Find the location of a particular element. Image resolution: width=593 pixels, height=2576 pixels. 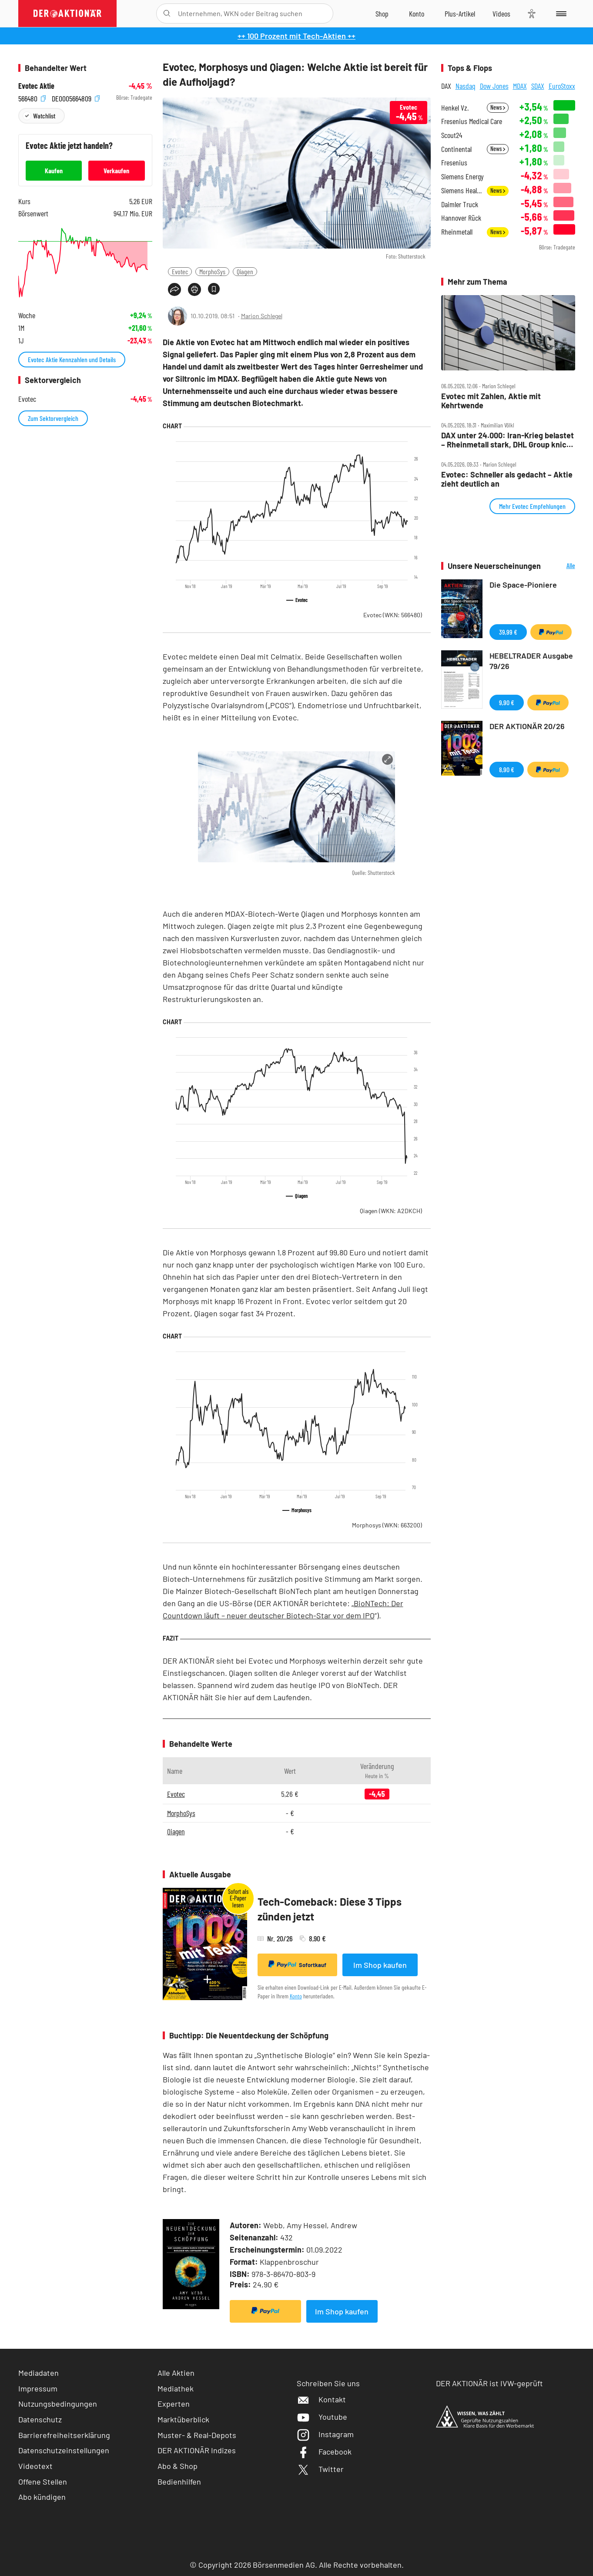

Abo & Shop is located at coordinates (177, 2466).